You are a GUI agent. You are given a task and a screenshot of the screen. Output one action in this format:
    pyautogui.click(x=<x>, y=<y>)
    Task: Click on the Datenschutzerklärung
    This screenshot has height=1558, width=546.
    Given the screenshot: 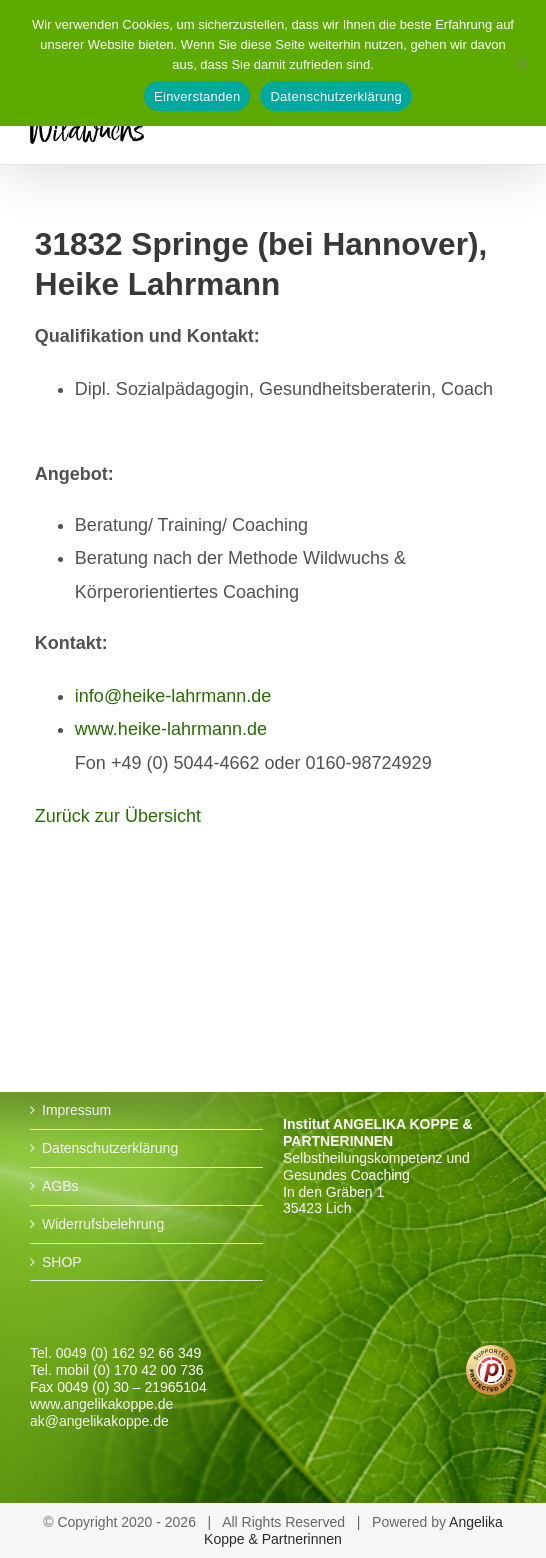 What is the action you would take?
    pyautogui.click(x=110, y=1148)
    